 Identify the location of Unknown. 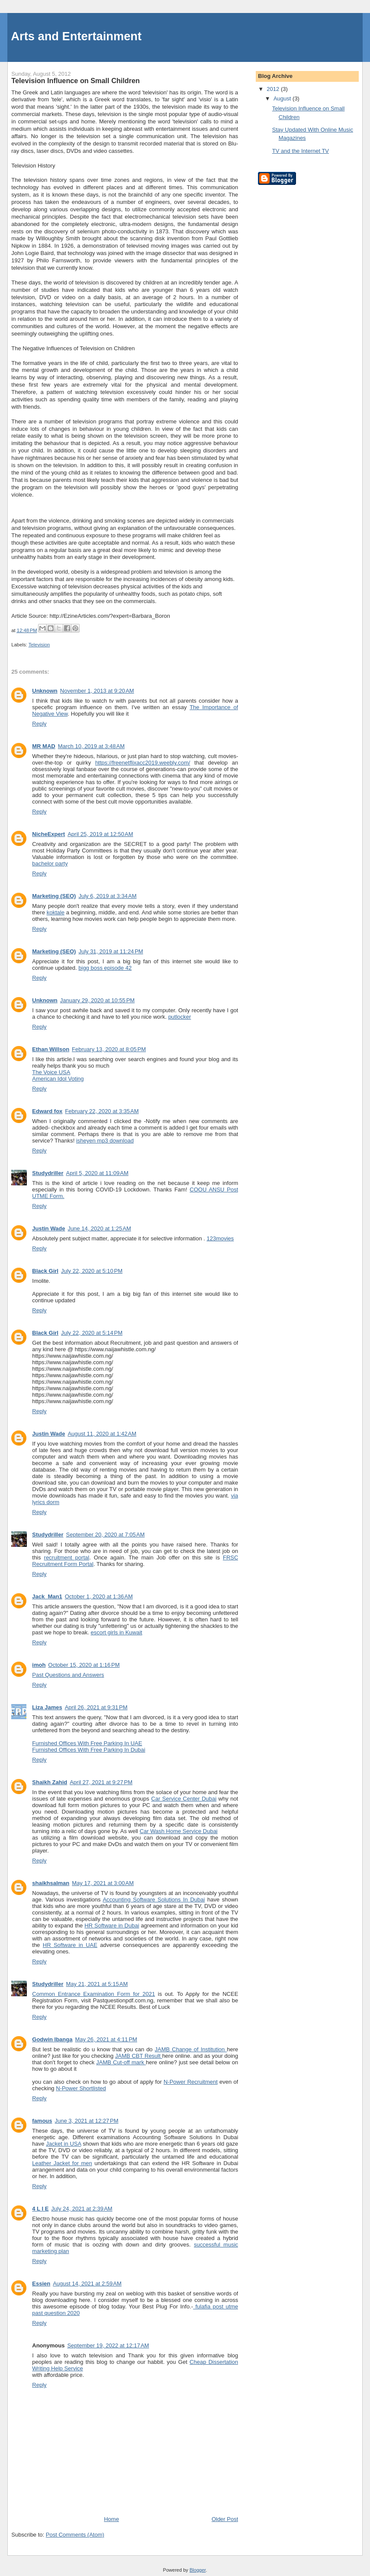
(45, 691).